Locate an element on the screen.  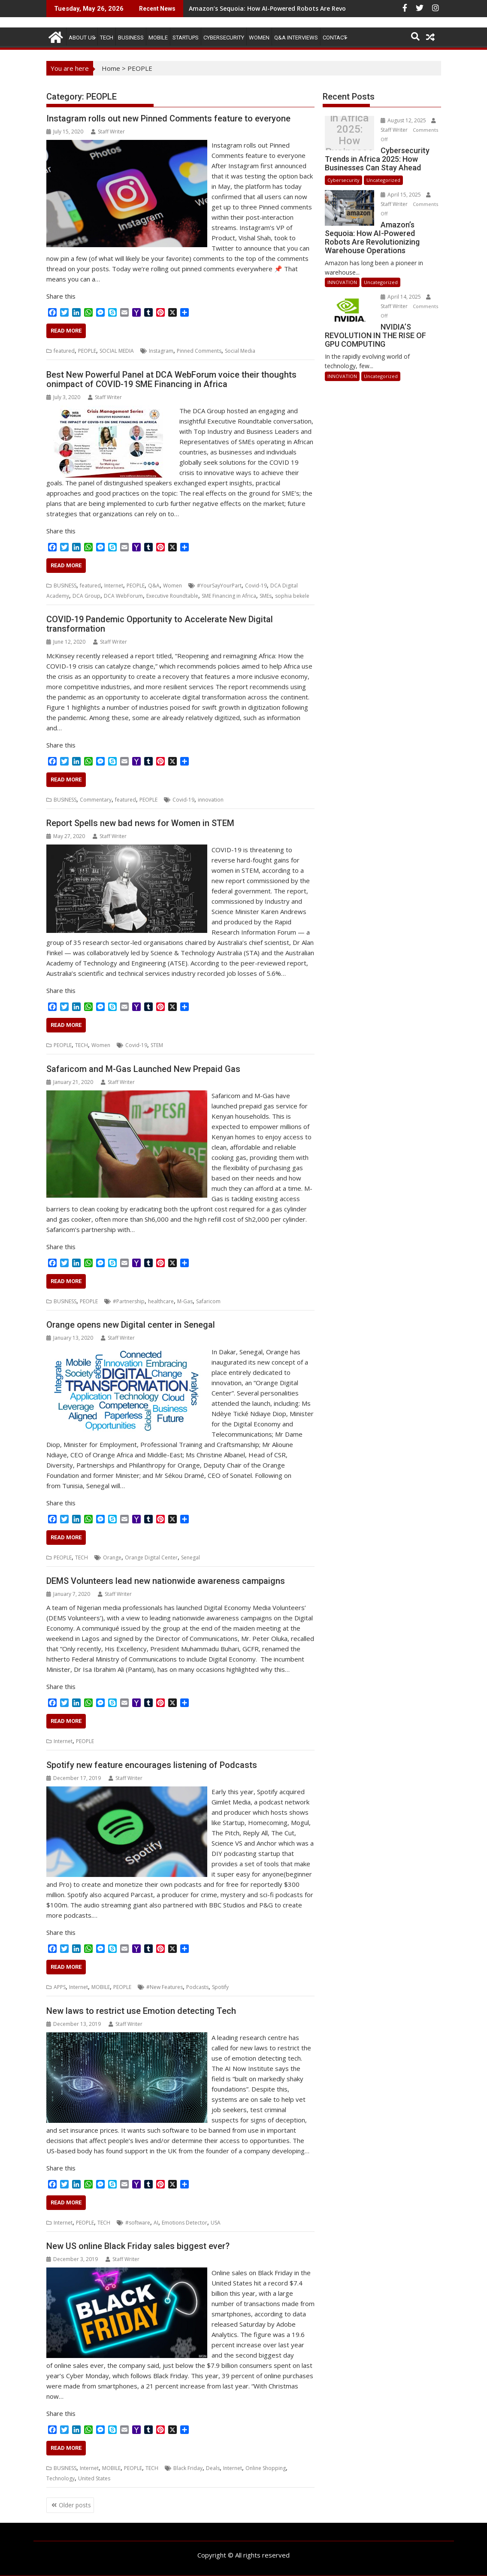
Commentary is located at coordinates (96, 799).